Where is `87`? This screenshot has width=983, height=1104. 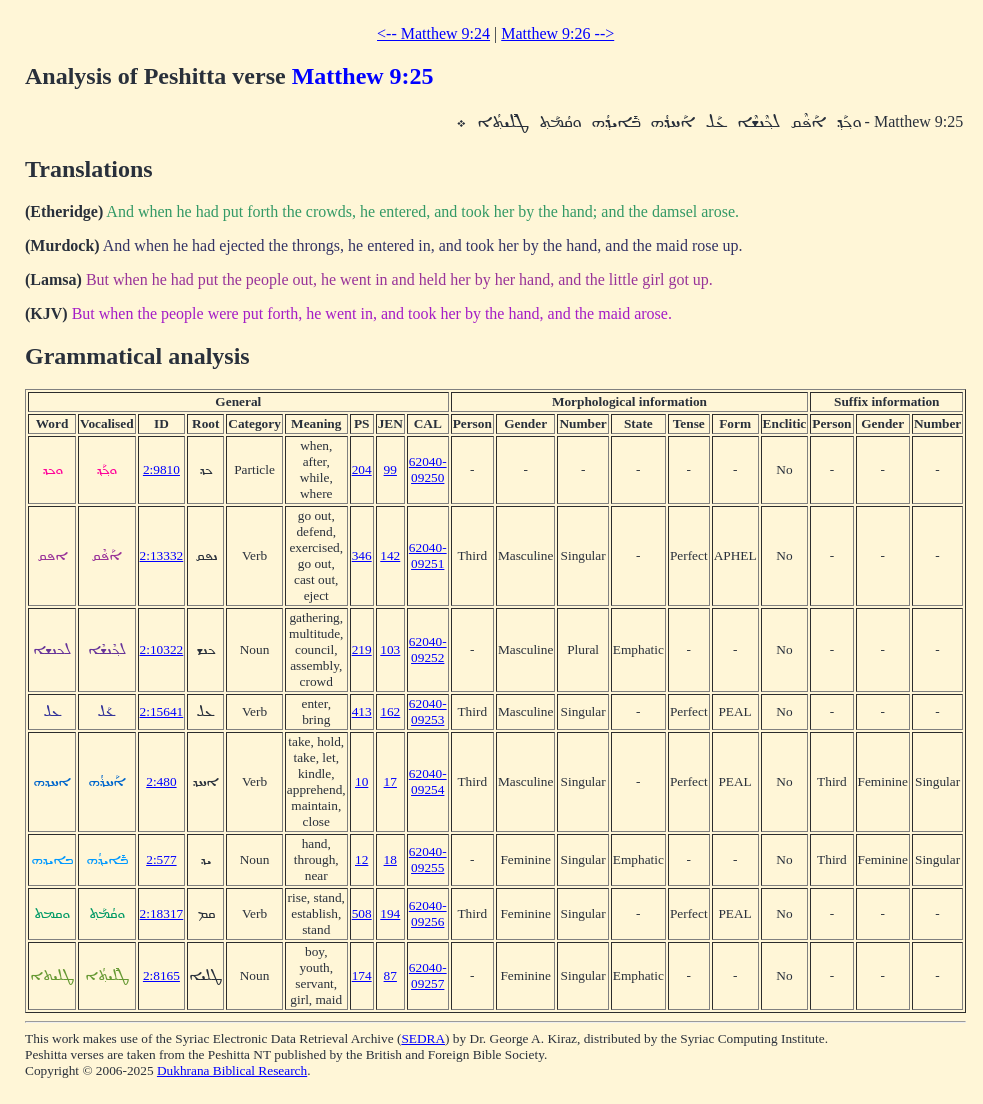
87 is located at coordinates (390, 975).